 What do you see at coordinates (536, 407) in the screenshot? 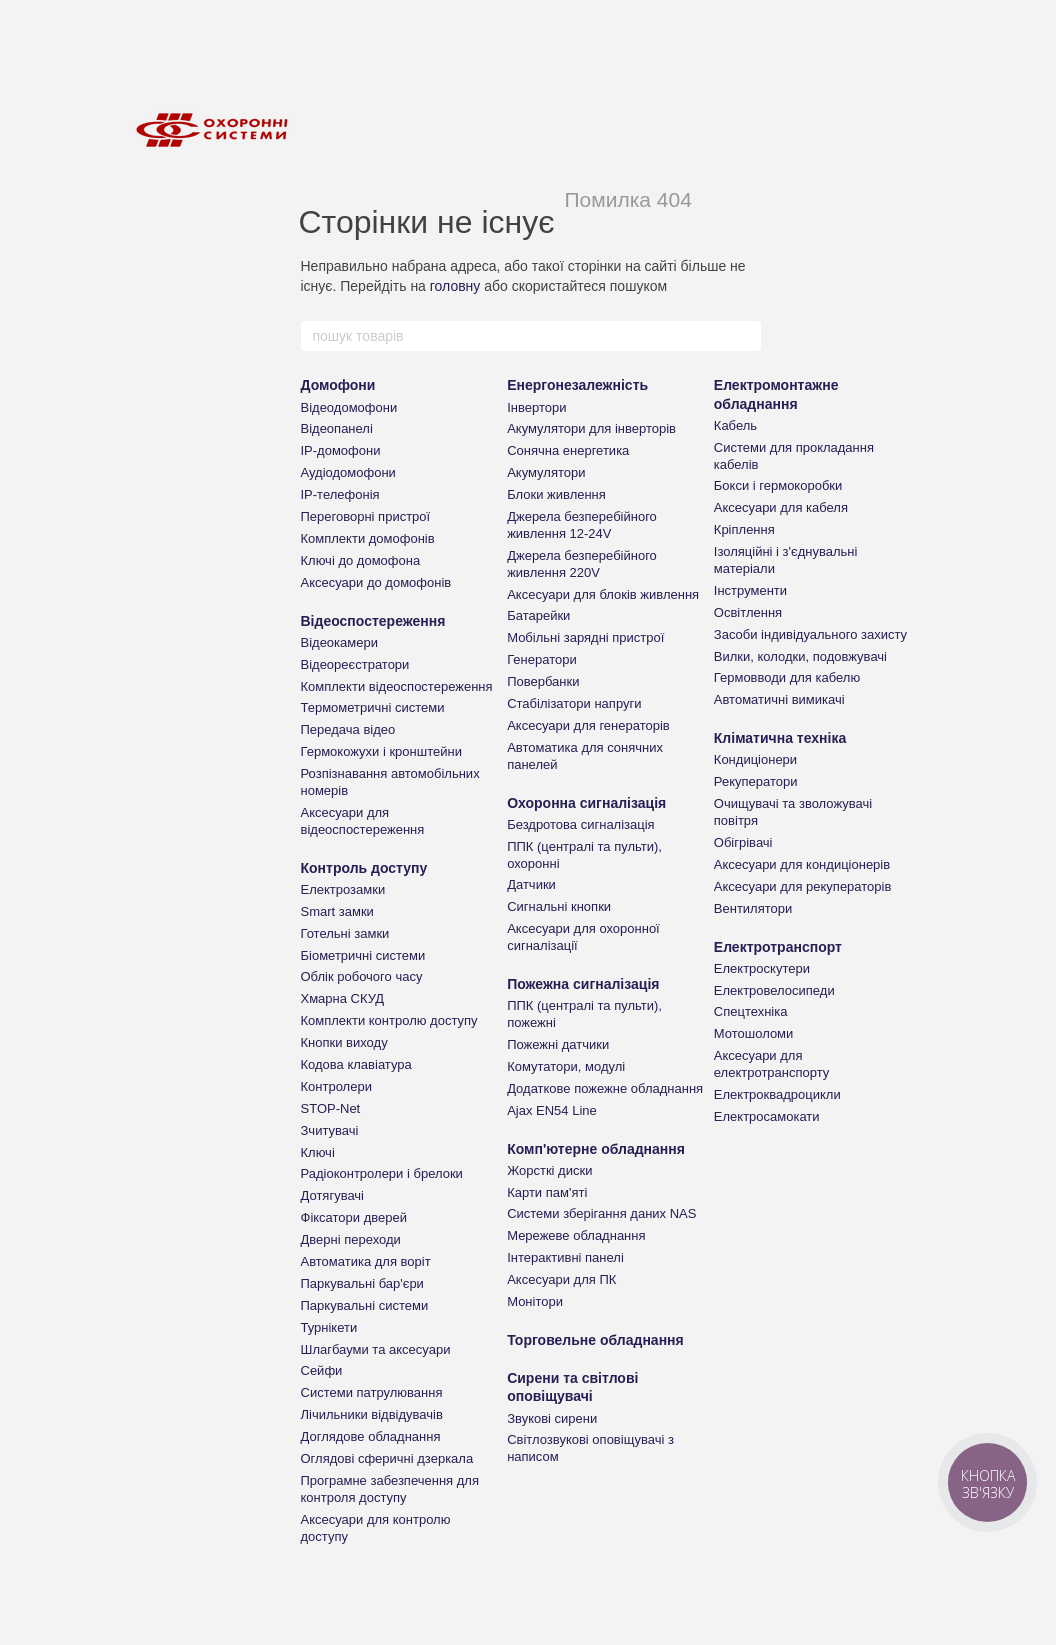
I see `Інвертори` at bounding box center [536, 407].